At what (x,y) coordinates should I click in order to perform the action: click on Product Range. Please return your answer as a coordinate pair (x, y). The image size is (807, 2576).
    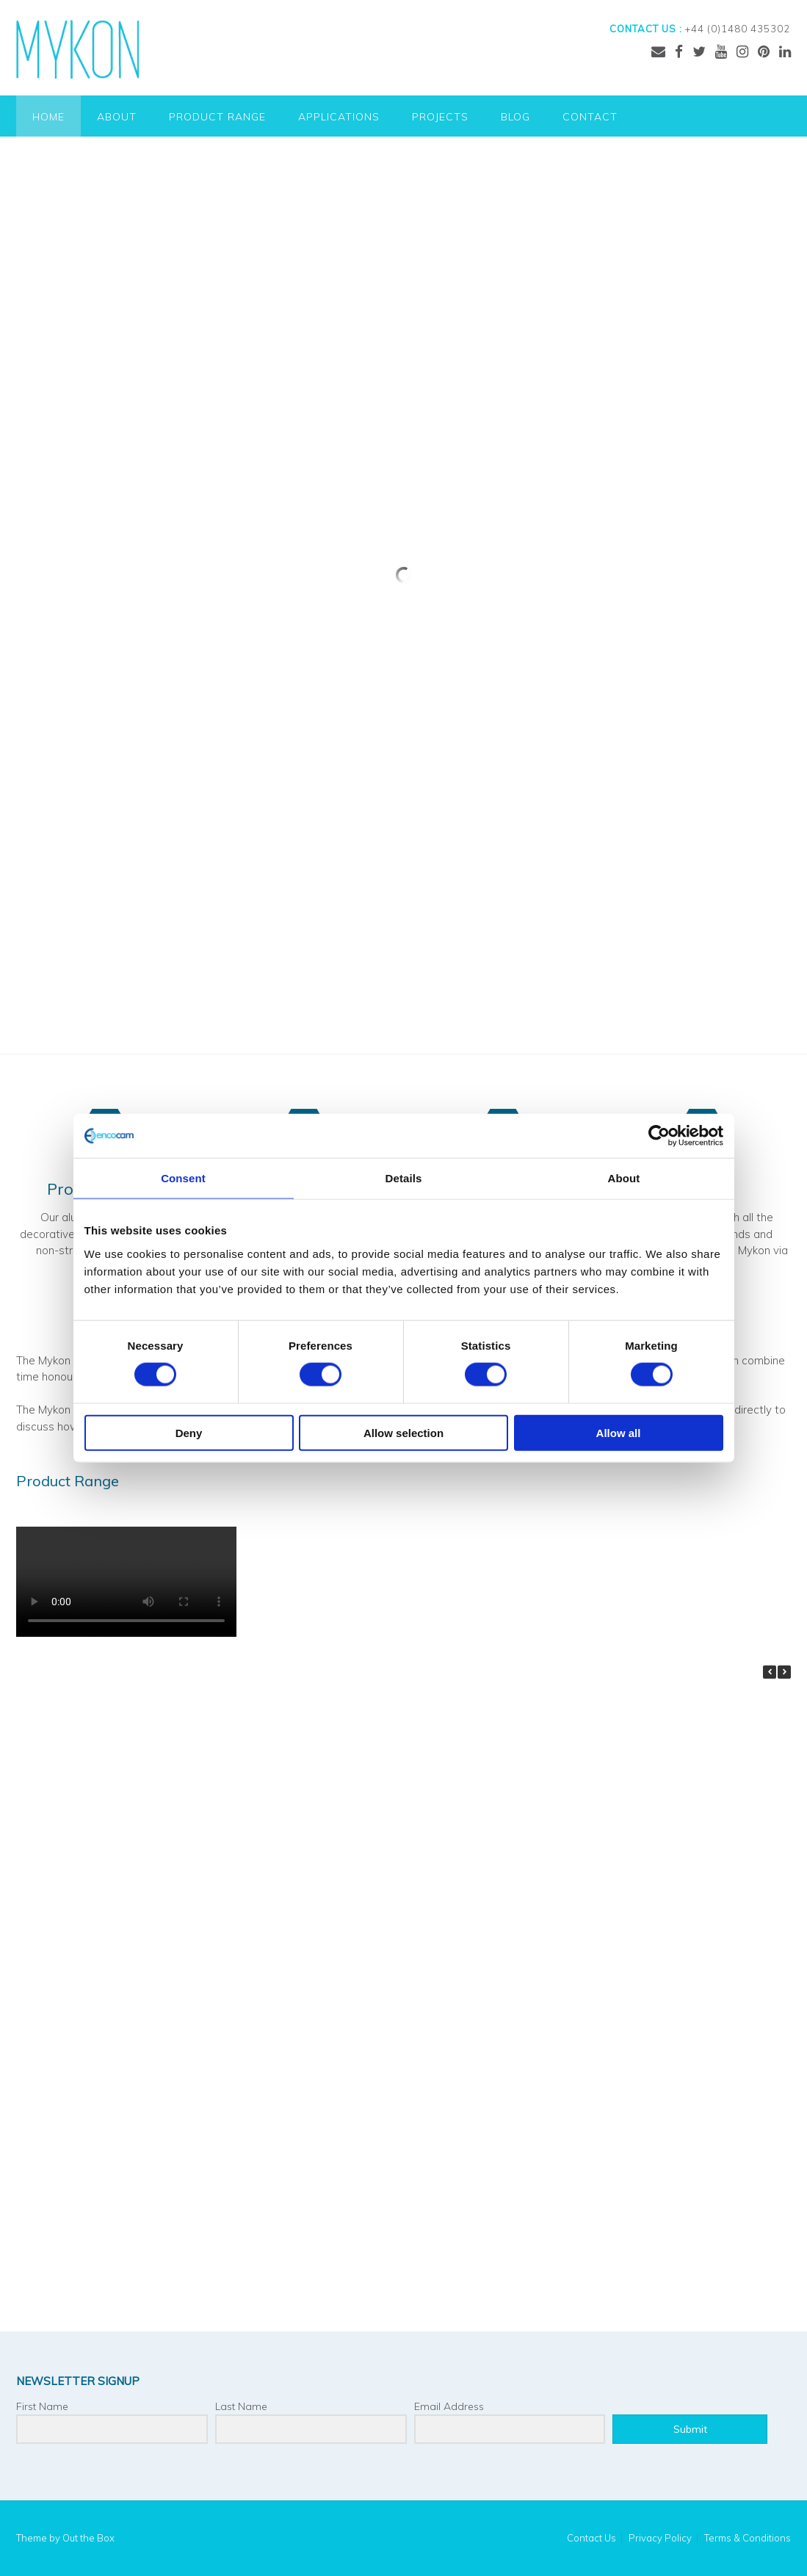
    Looking at the image, I should click on (217, 116).